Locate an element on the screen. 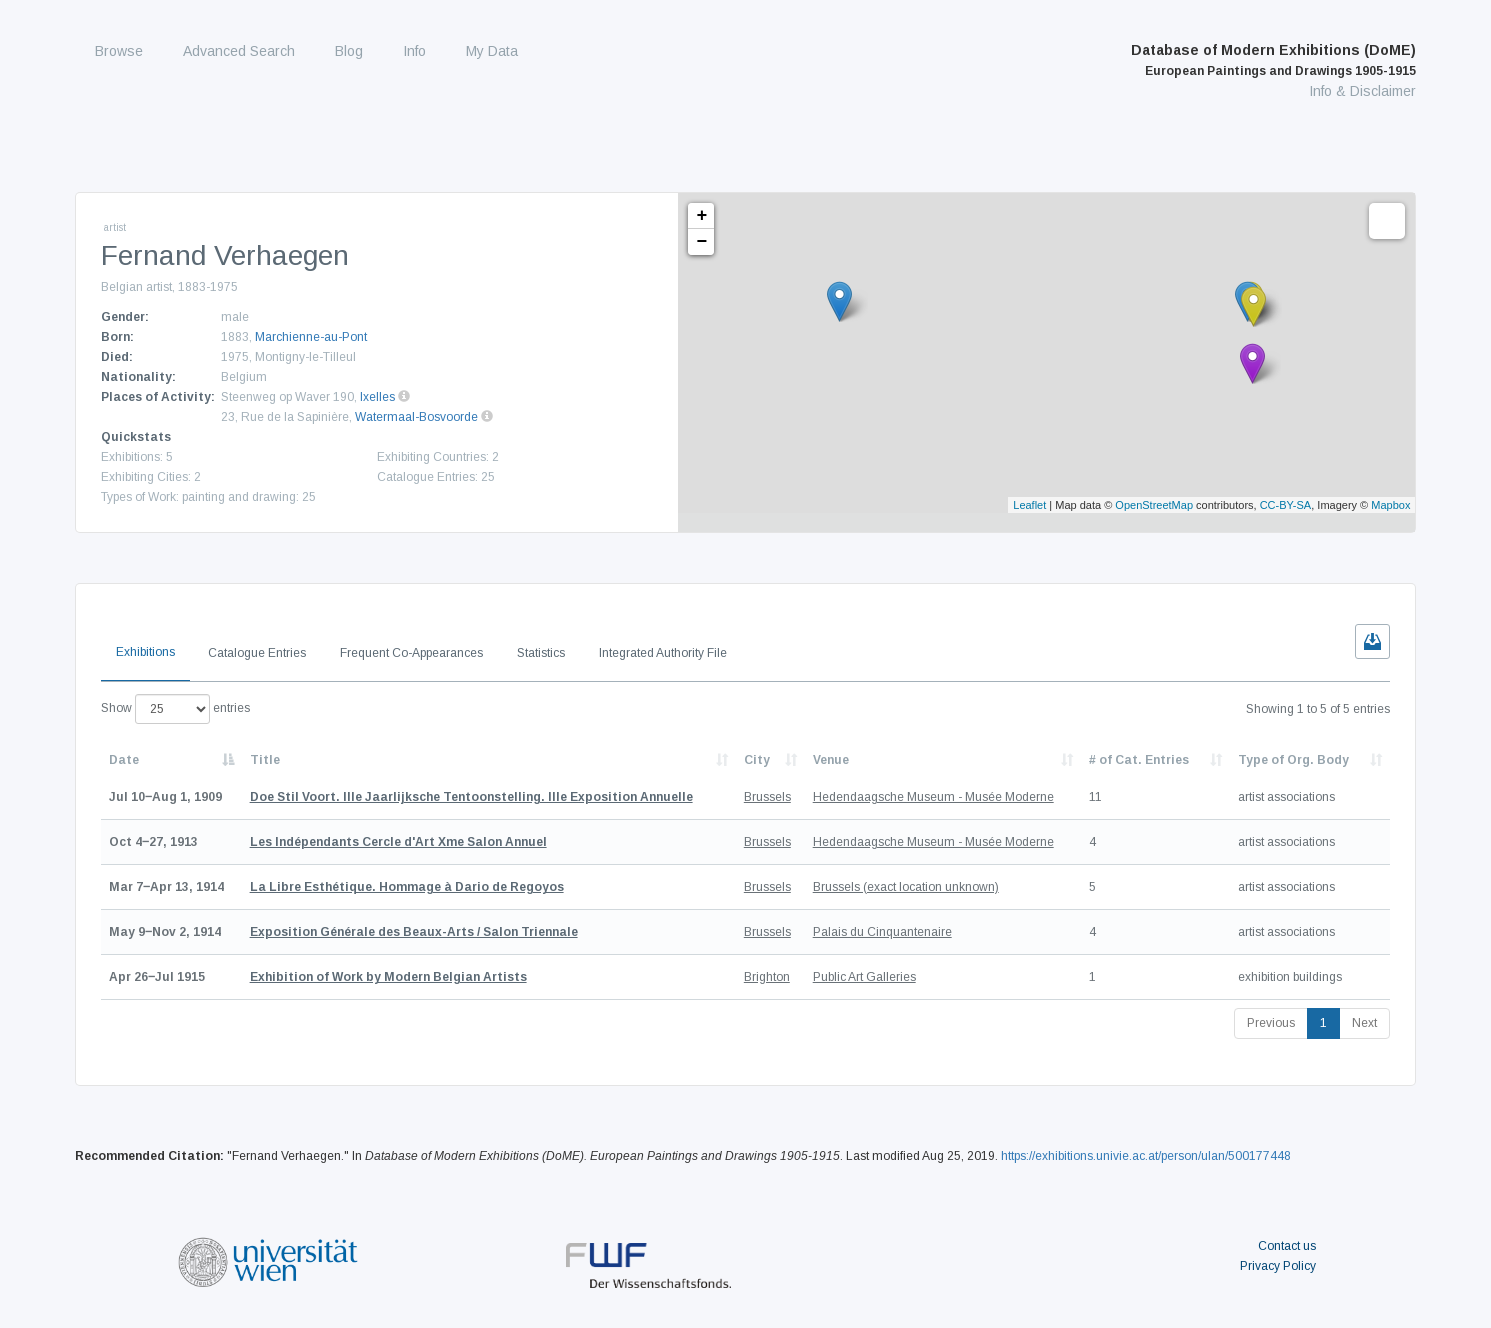  https://exhibitions.univie.ac.at/person/ulan/500177448 is located at coordinates (1146, 1156).